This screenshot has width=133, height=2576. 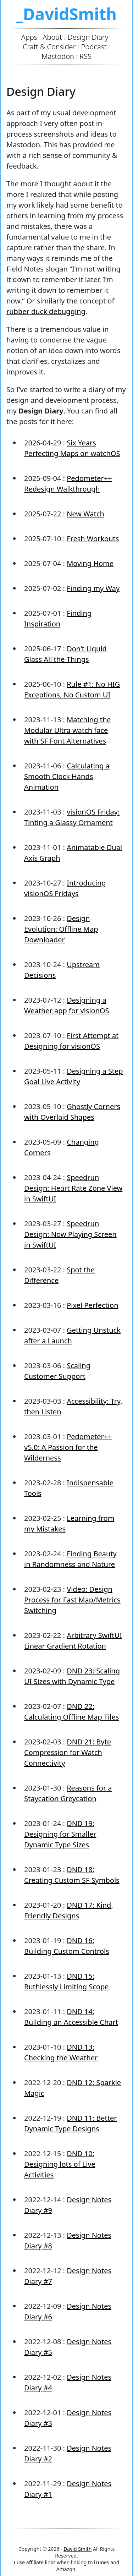 I want to click on rubber duck debugging, so click(x=45, y=311).